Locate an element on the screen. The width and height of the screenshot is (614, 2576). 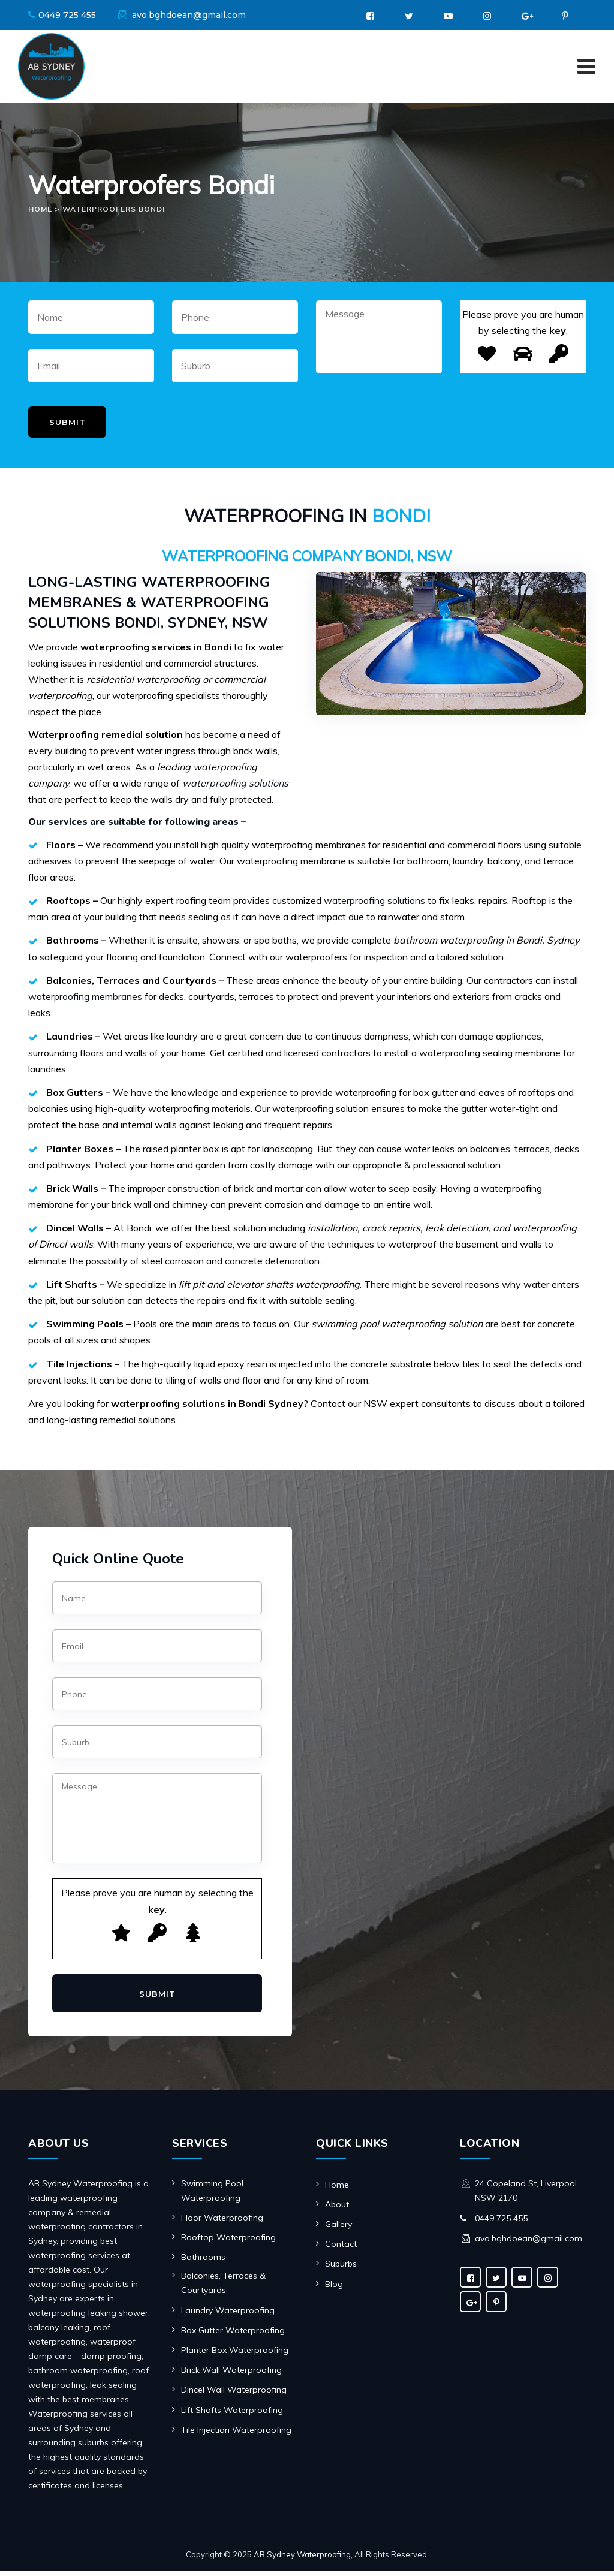
Submit is located at coordinates (67, 427).